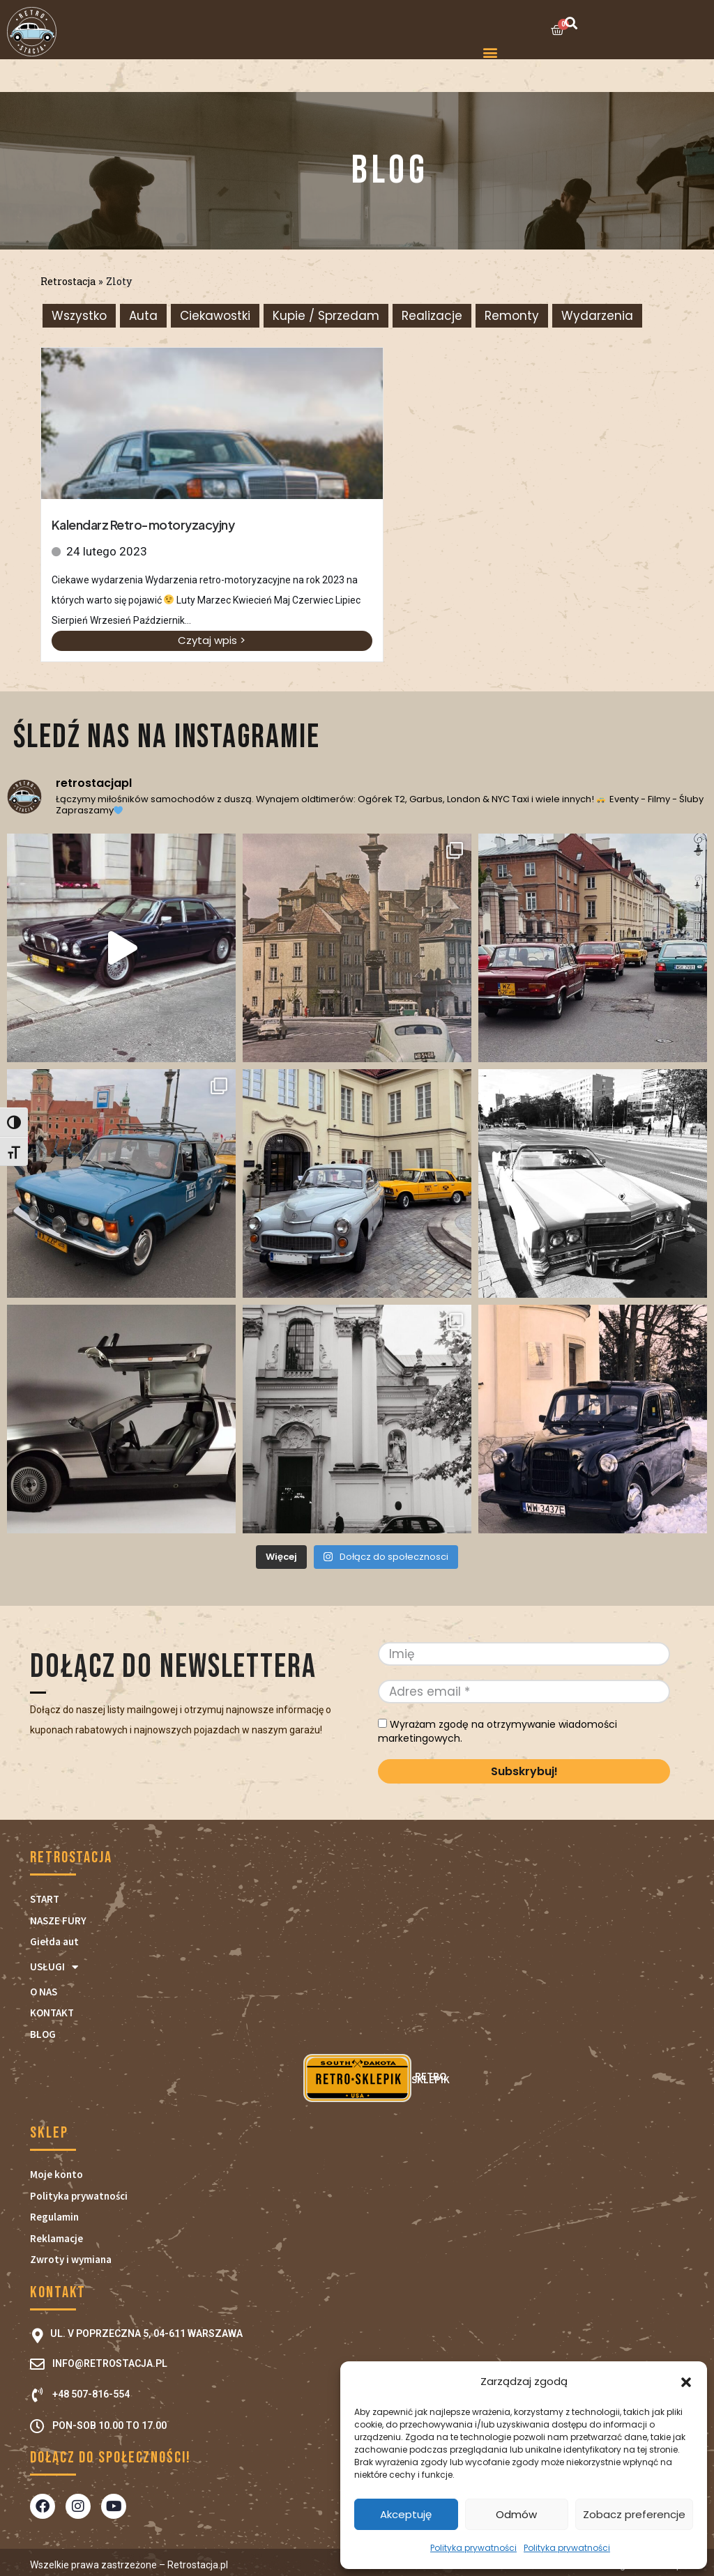  What do you see at coordinates (524, 1654) in the screenshot?
I see `[Imię]` at bounding box center [524, 1654].